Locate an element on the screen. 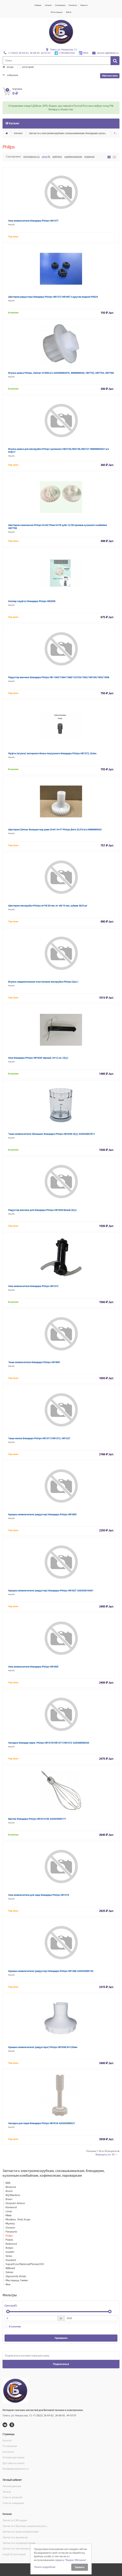  Муфта (втулка) моторного блока погружного блендера Philips HR1372, Sinbo is located at coordinates (52, 753).